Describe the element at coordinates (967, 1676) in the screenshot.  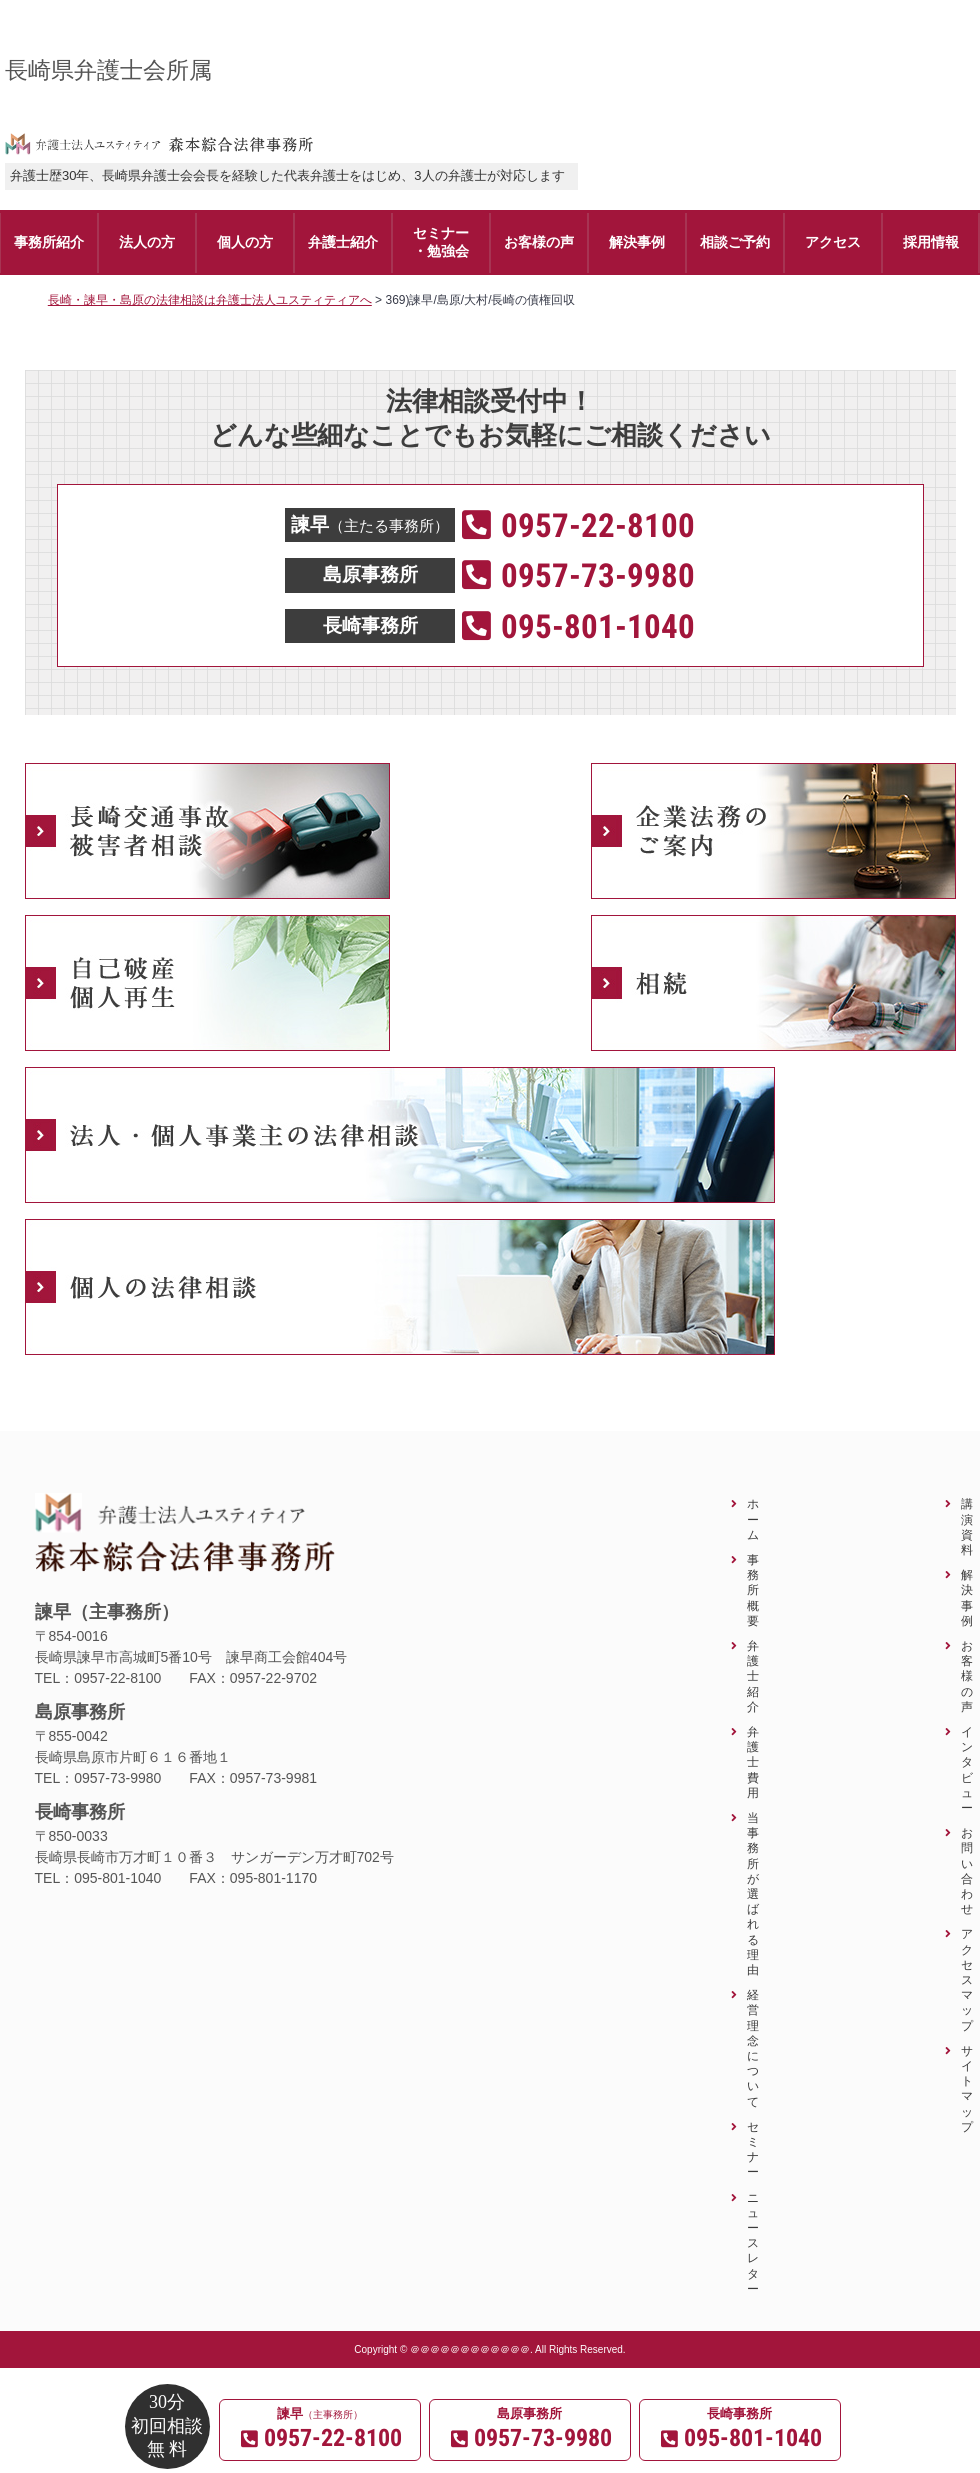
I see `お客様の声` at that location.